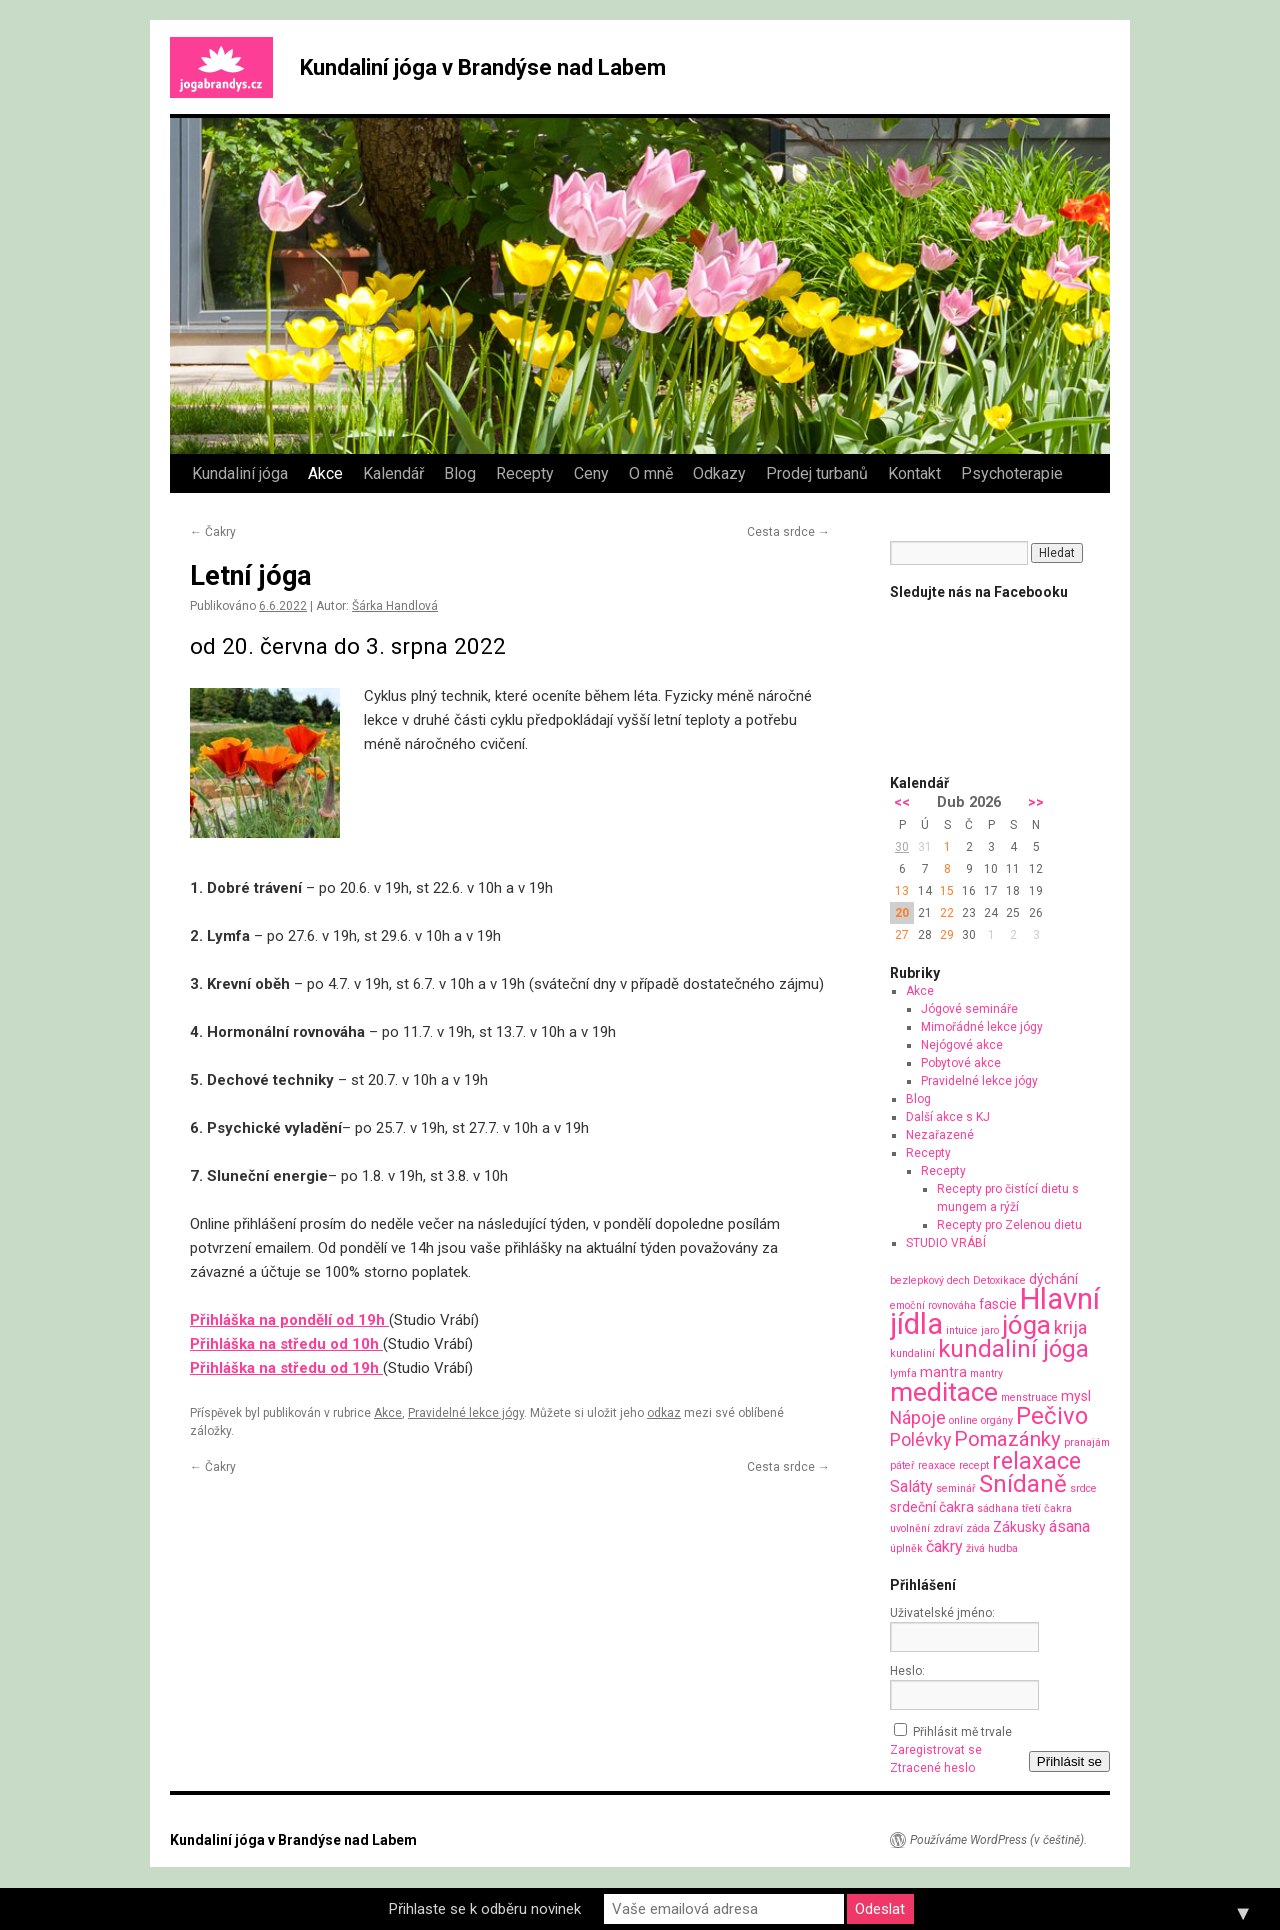  Describe the element at coordinates (1023, 1484) in the screenshot. I see `Snídaně [Snídaně (10 položek)]` at that location.